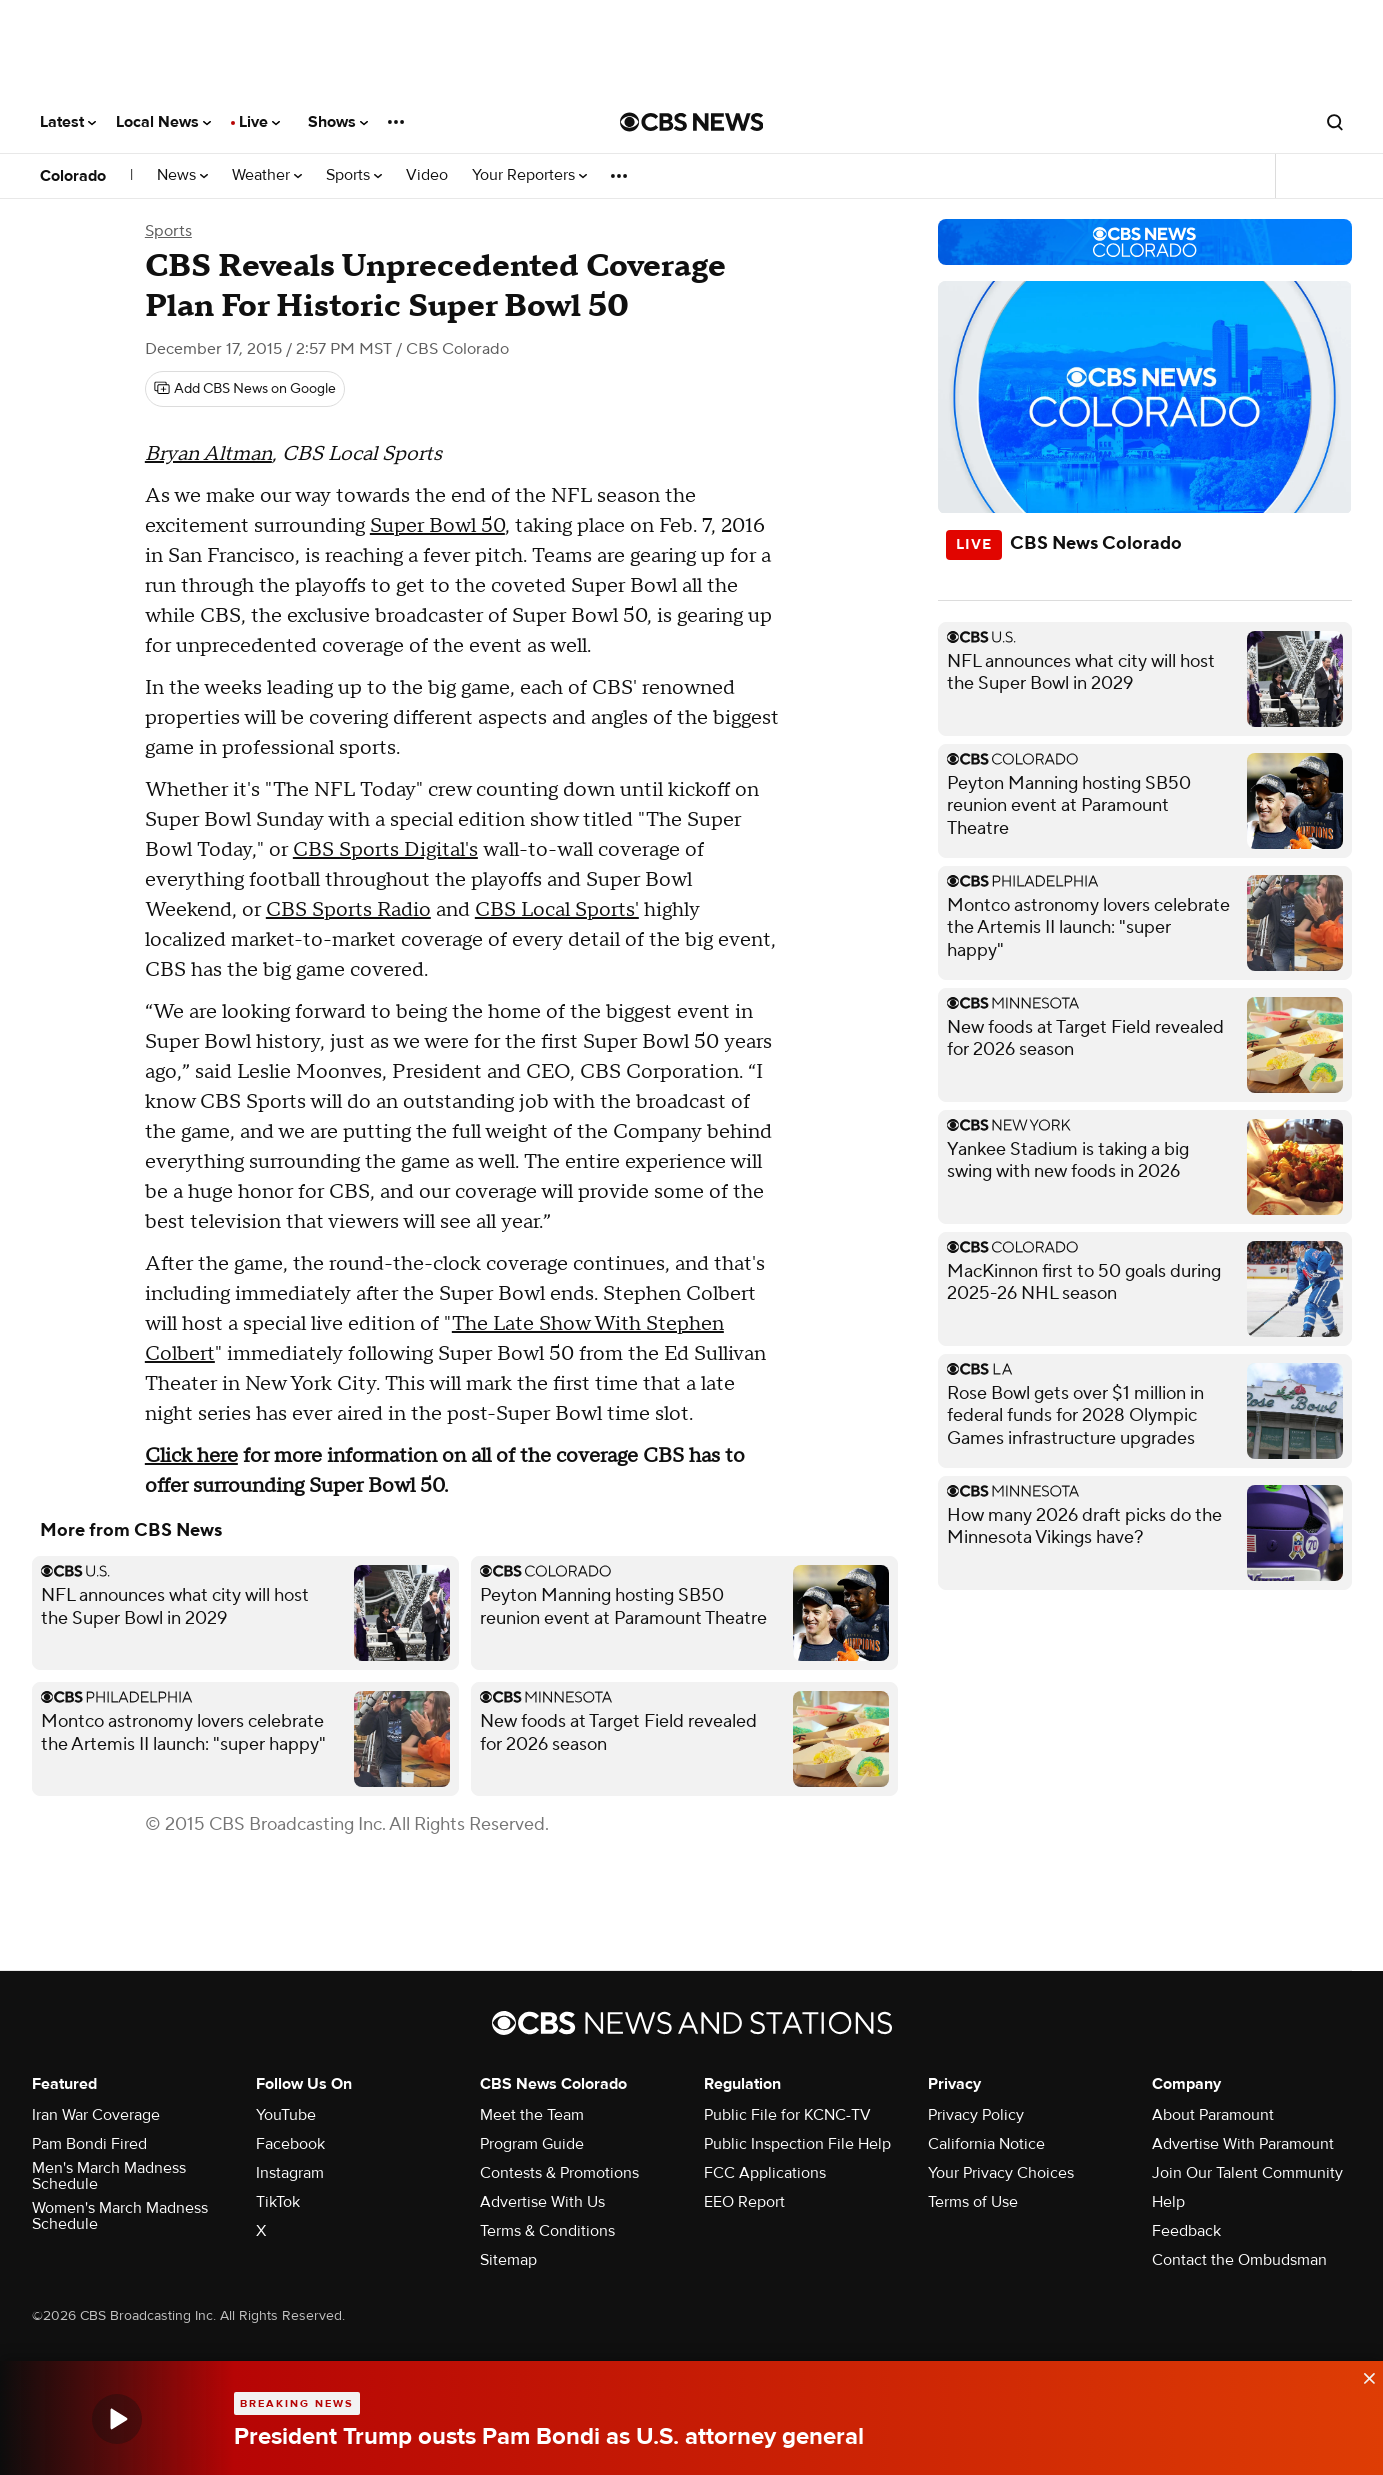 The height and width of the screenshot is (2475, 1383). Describe the element at coordinates (245, 389) in the screenshot. I see `[Add CBS News on Google]` at that location.